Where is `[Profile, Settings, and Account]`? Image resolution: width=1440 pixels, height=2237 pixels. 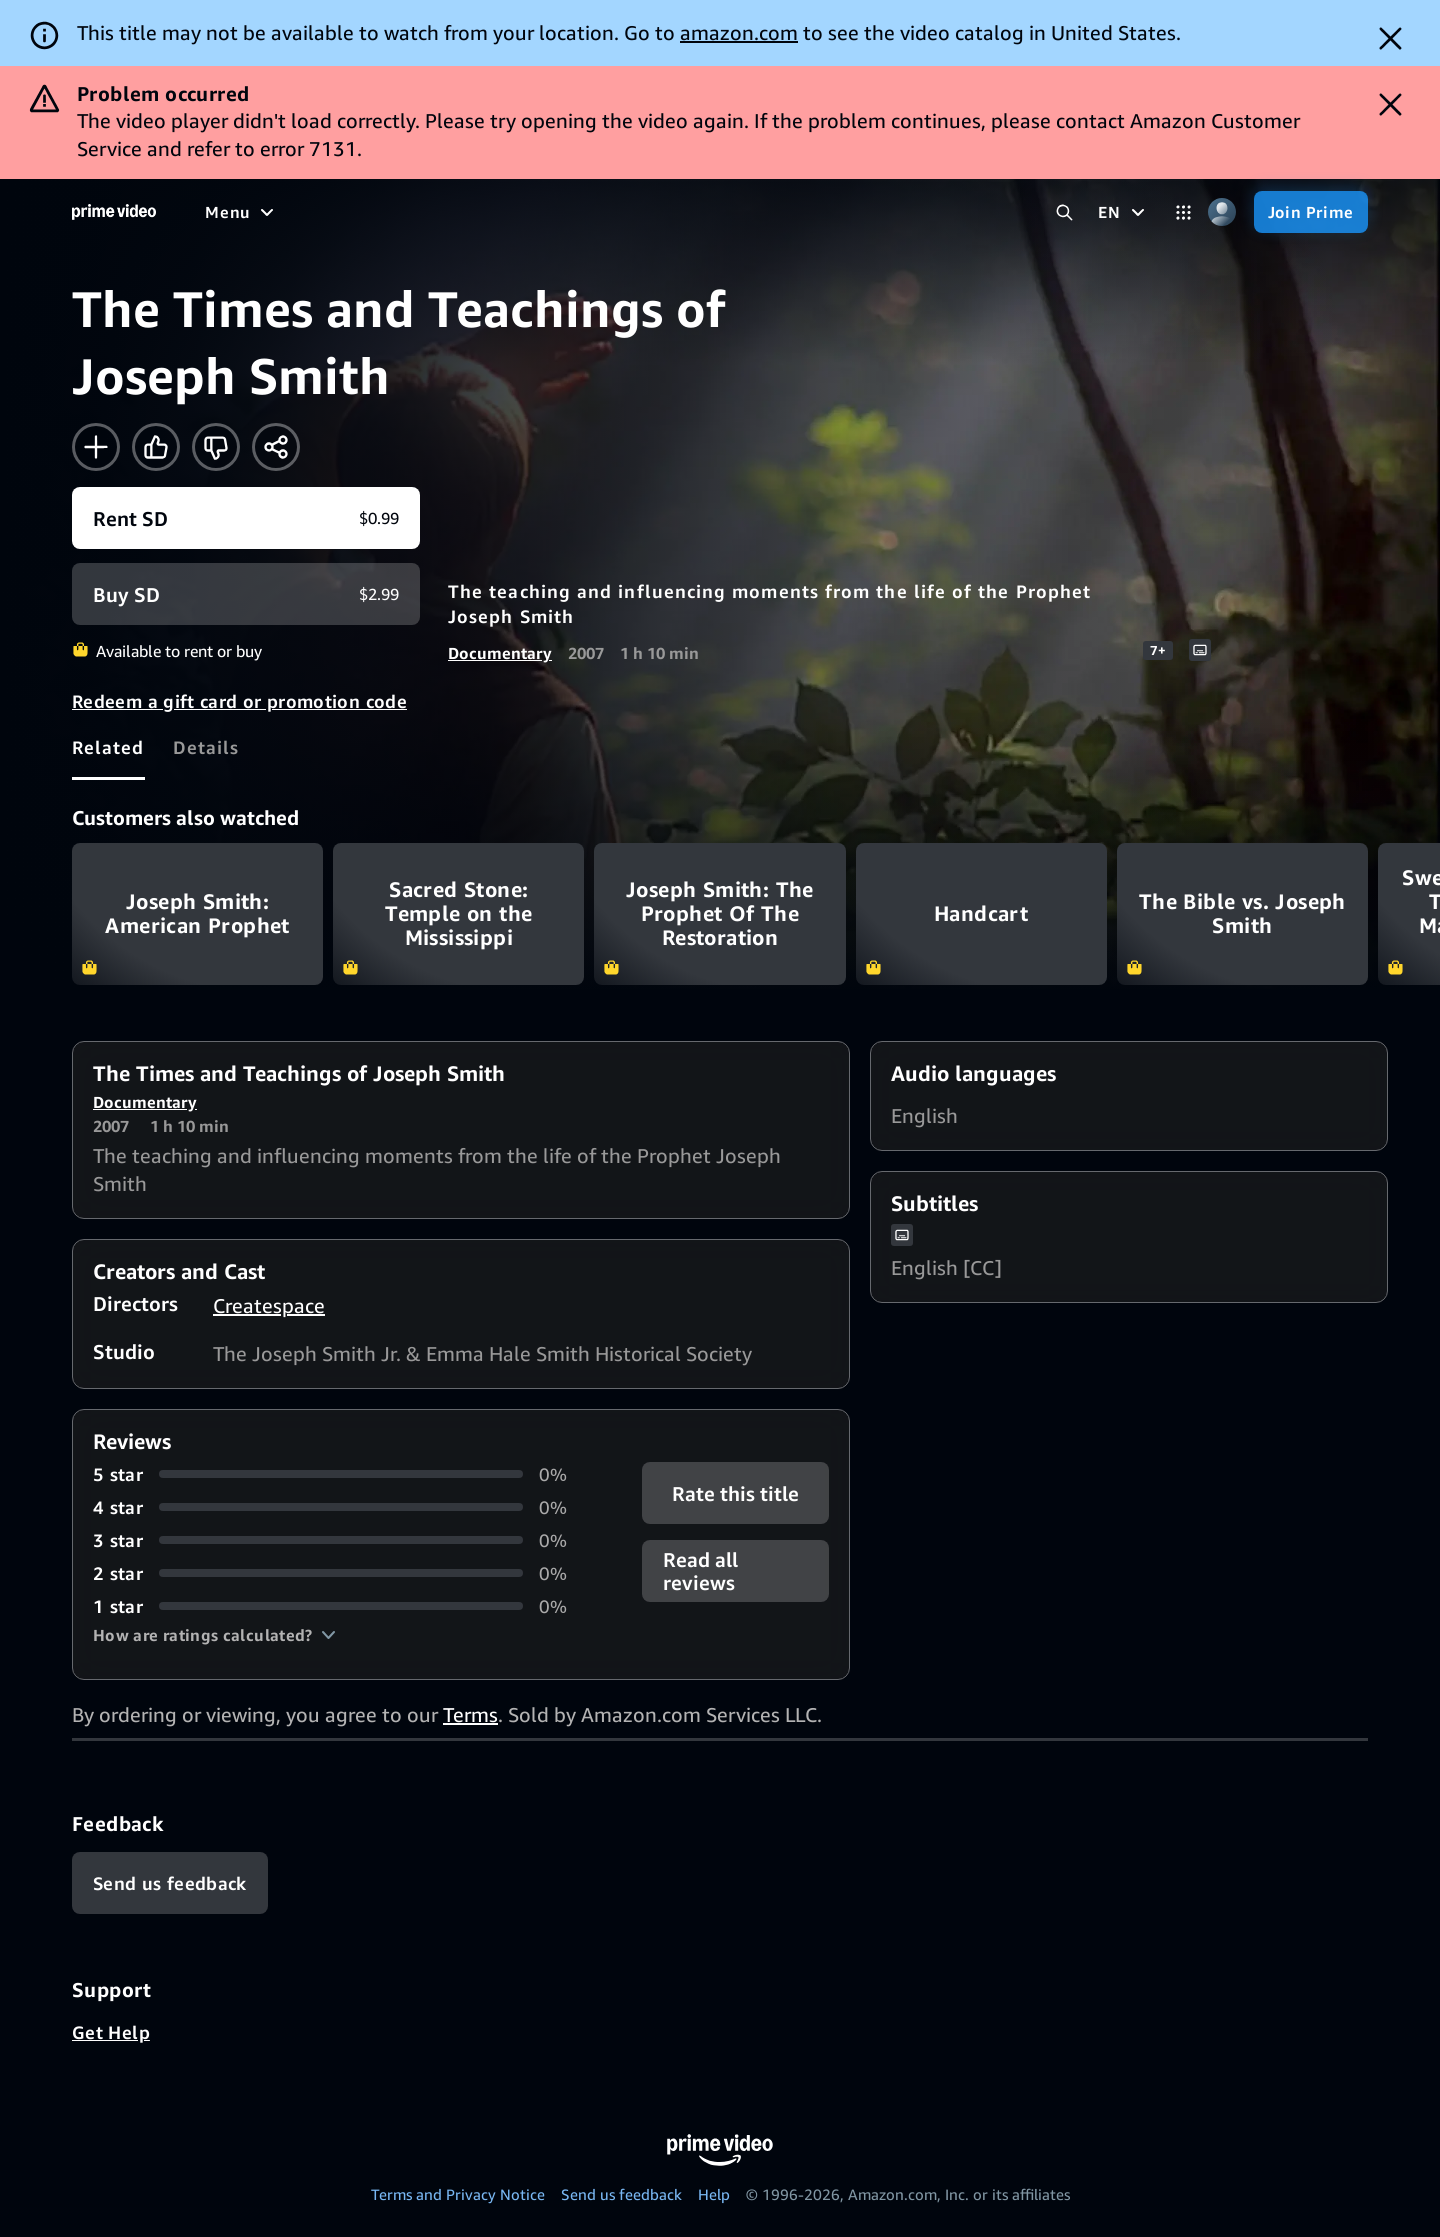 [Profile, Settings, and Account] is located at coordinates (1222, 212).